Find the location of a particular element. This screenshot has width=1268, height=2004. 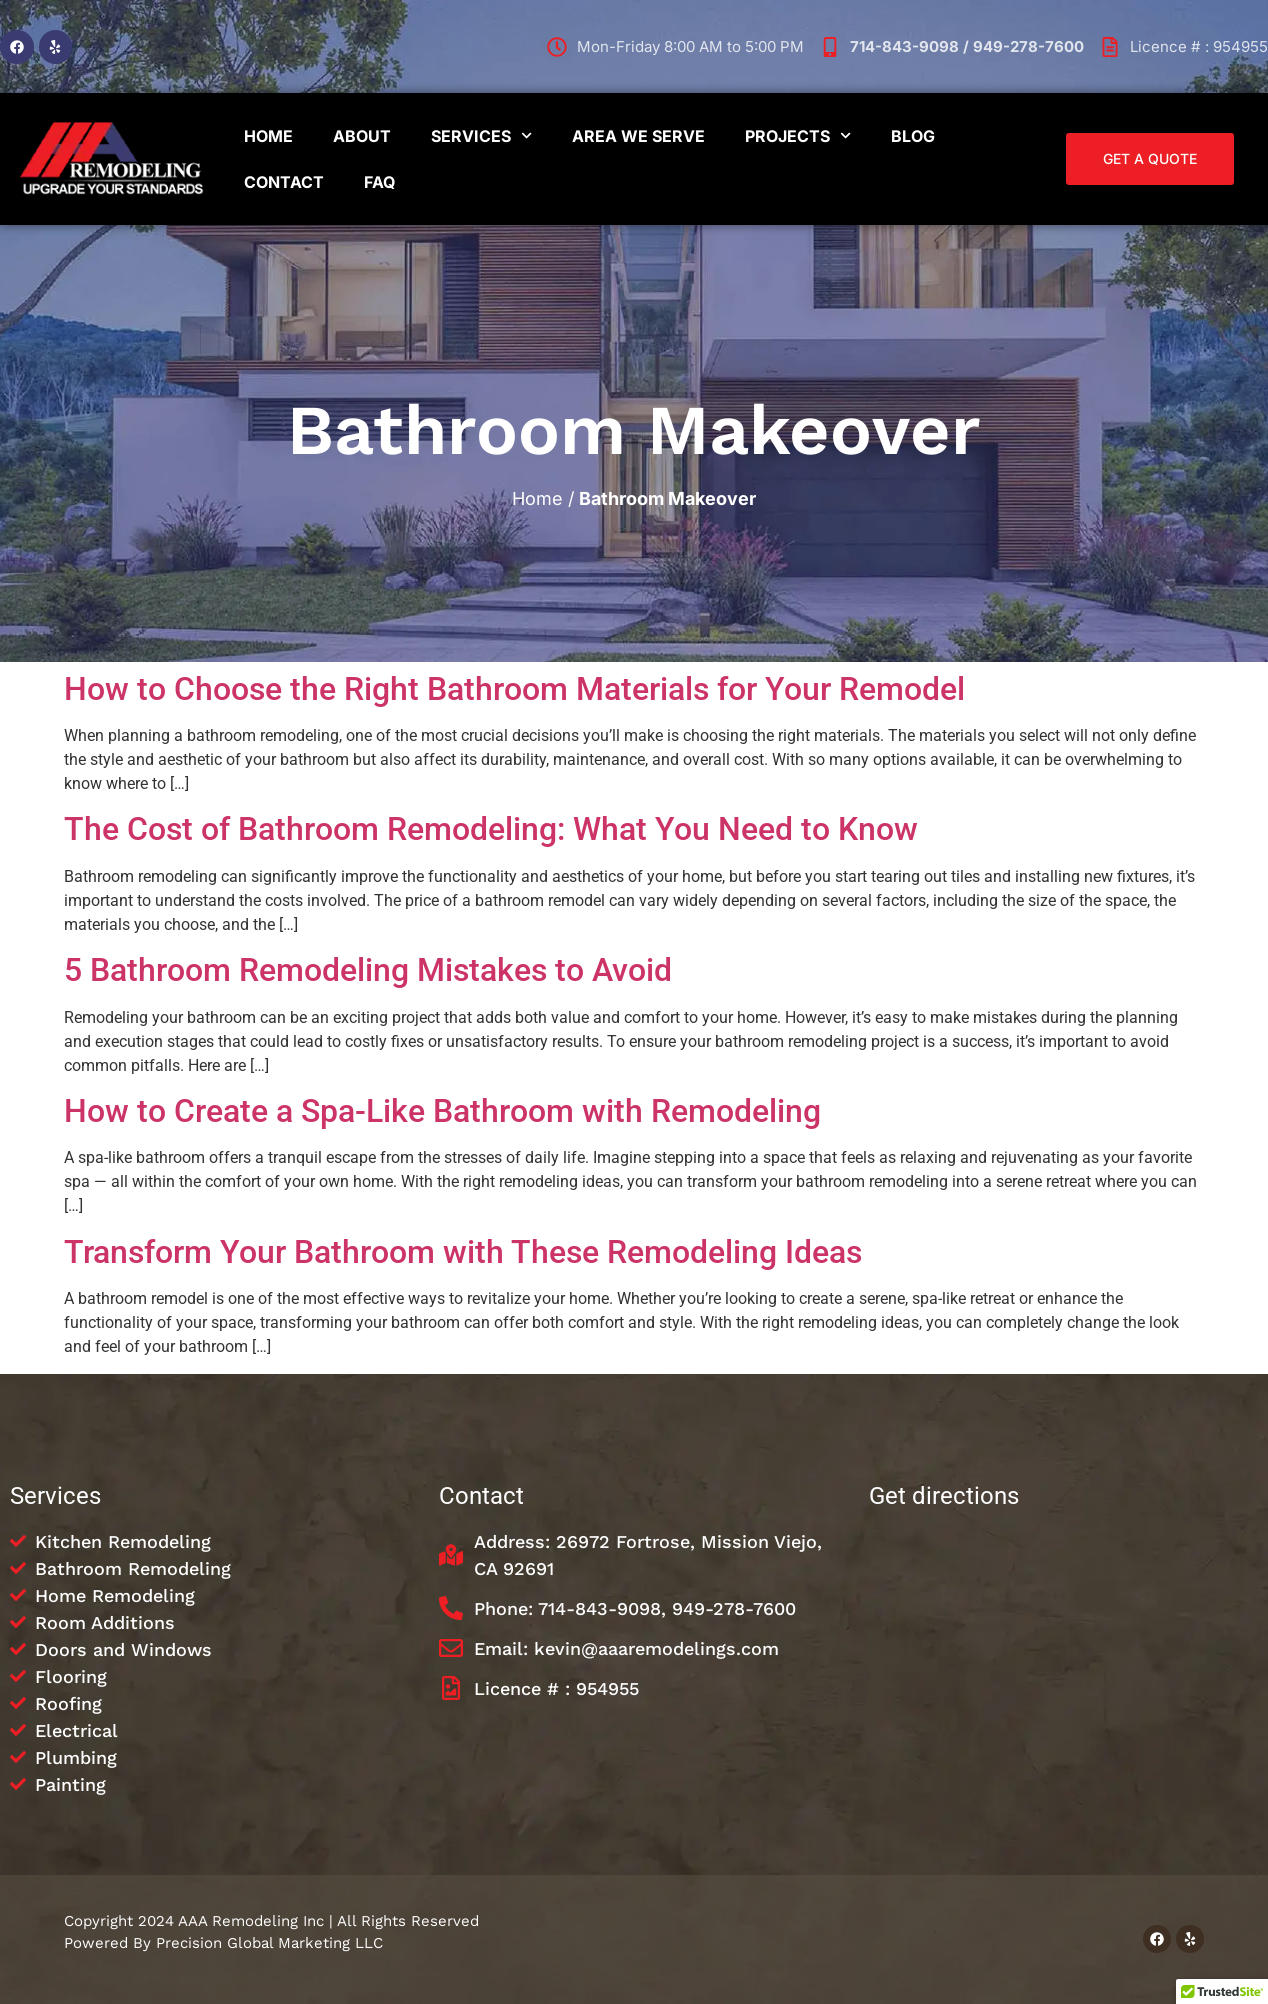

About is located at coordinates (362, 136).